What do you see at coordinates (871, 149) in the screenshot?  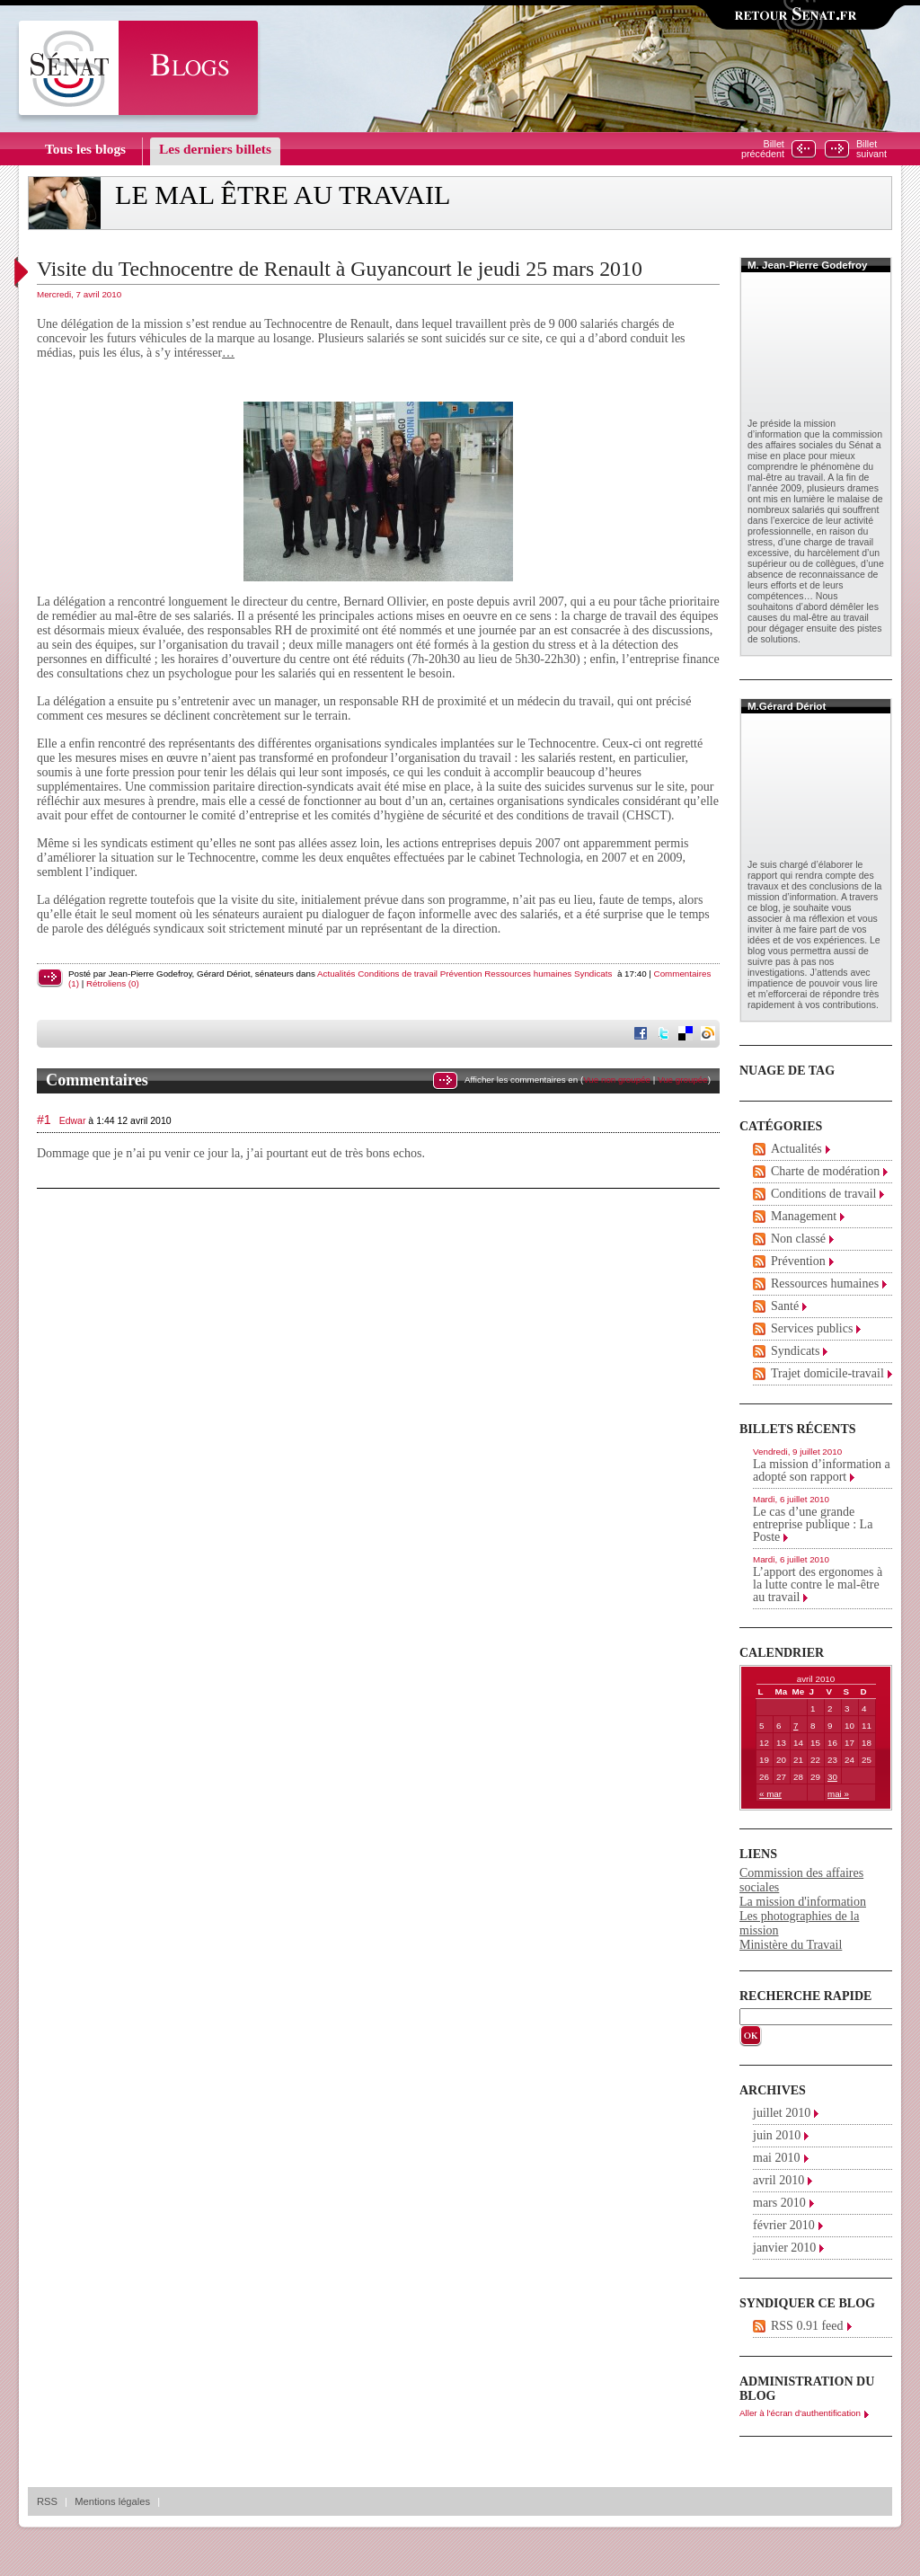 I see `Billetsuivant` at bounding box center [871, 149].